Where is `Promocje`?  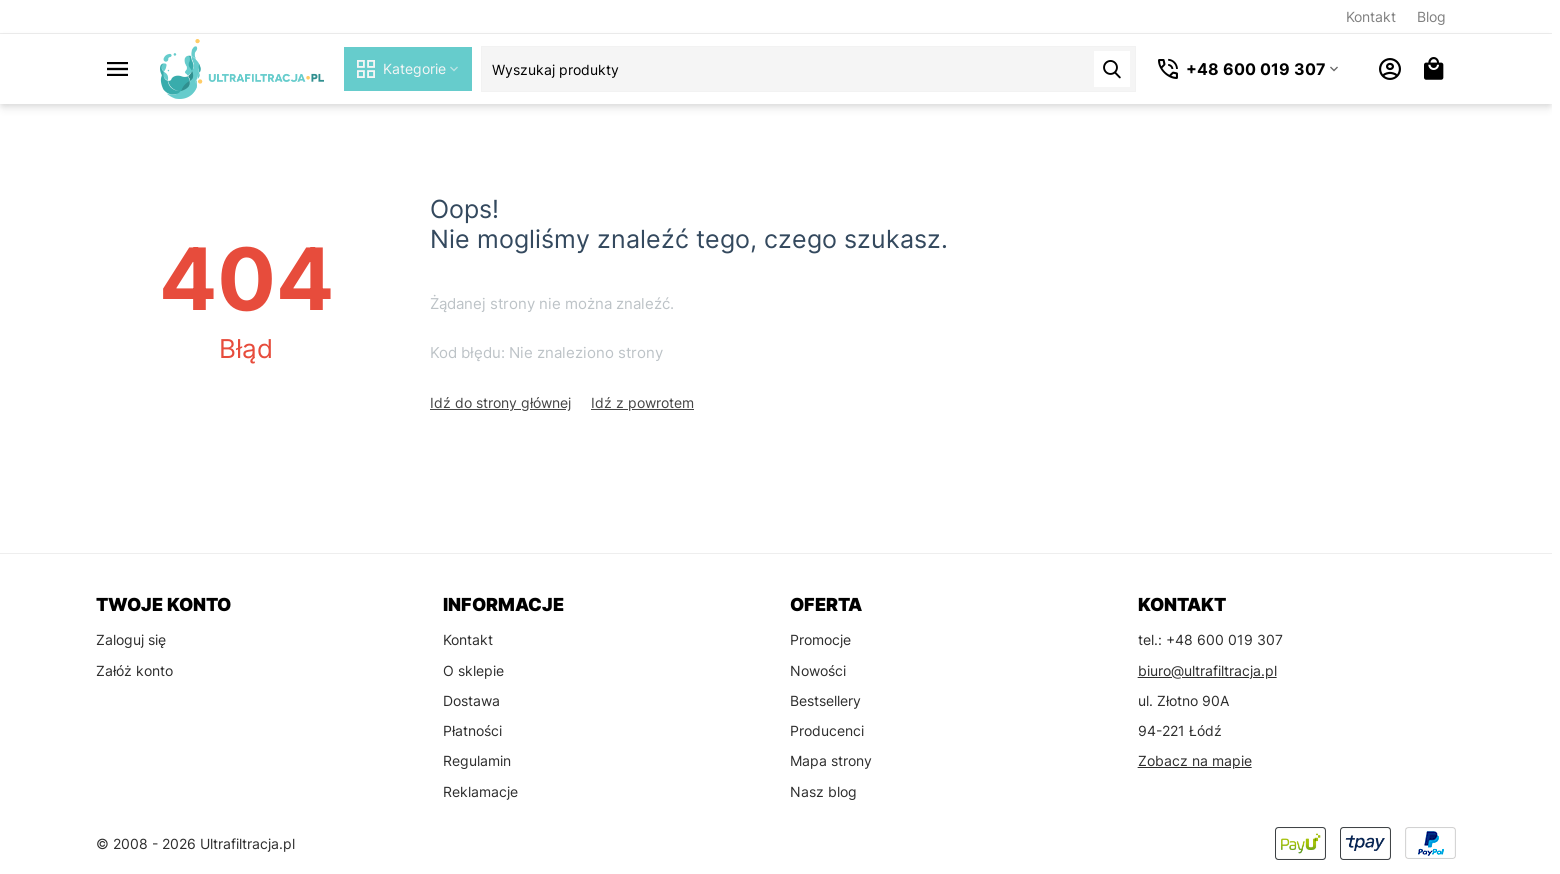 Promocje is located at coordinates (820, 639).